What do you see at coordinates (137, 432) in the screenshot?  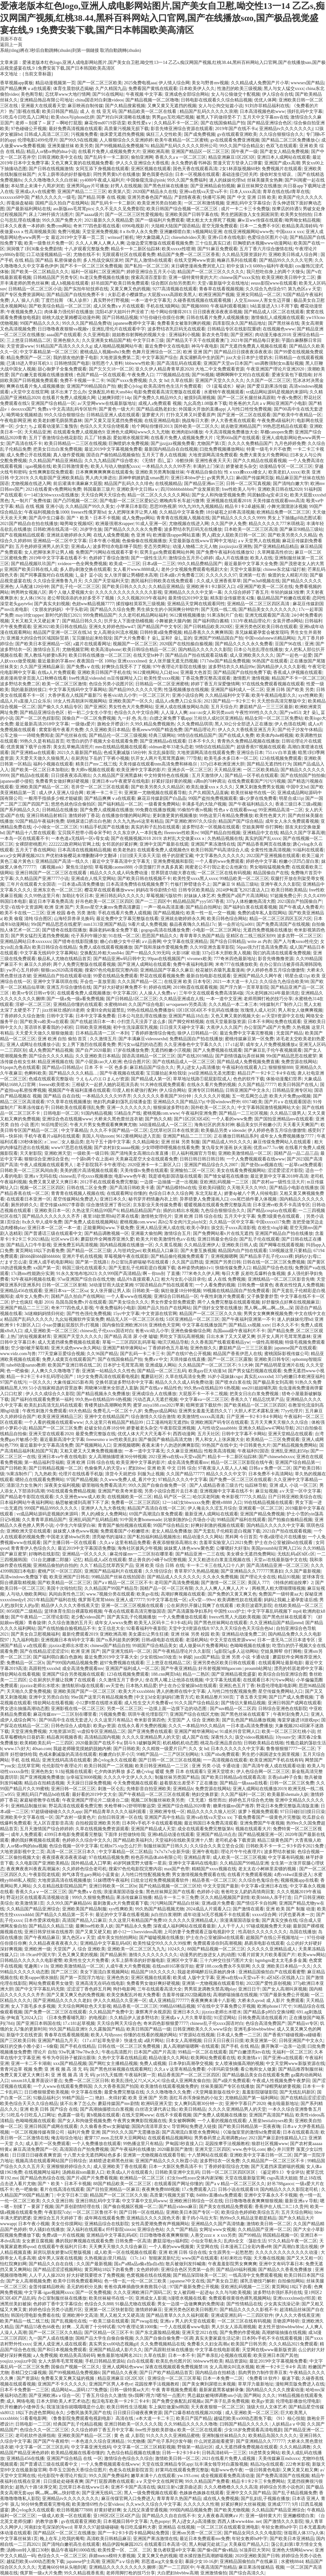 I see `亚洲色大成网站www久久九尤物` at bounding box center [137, 432].